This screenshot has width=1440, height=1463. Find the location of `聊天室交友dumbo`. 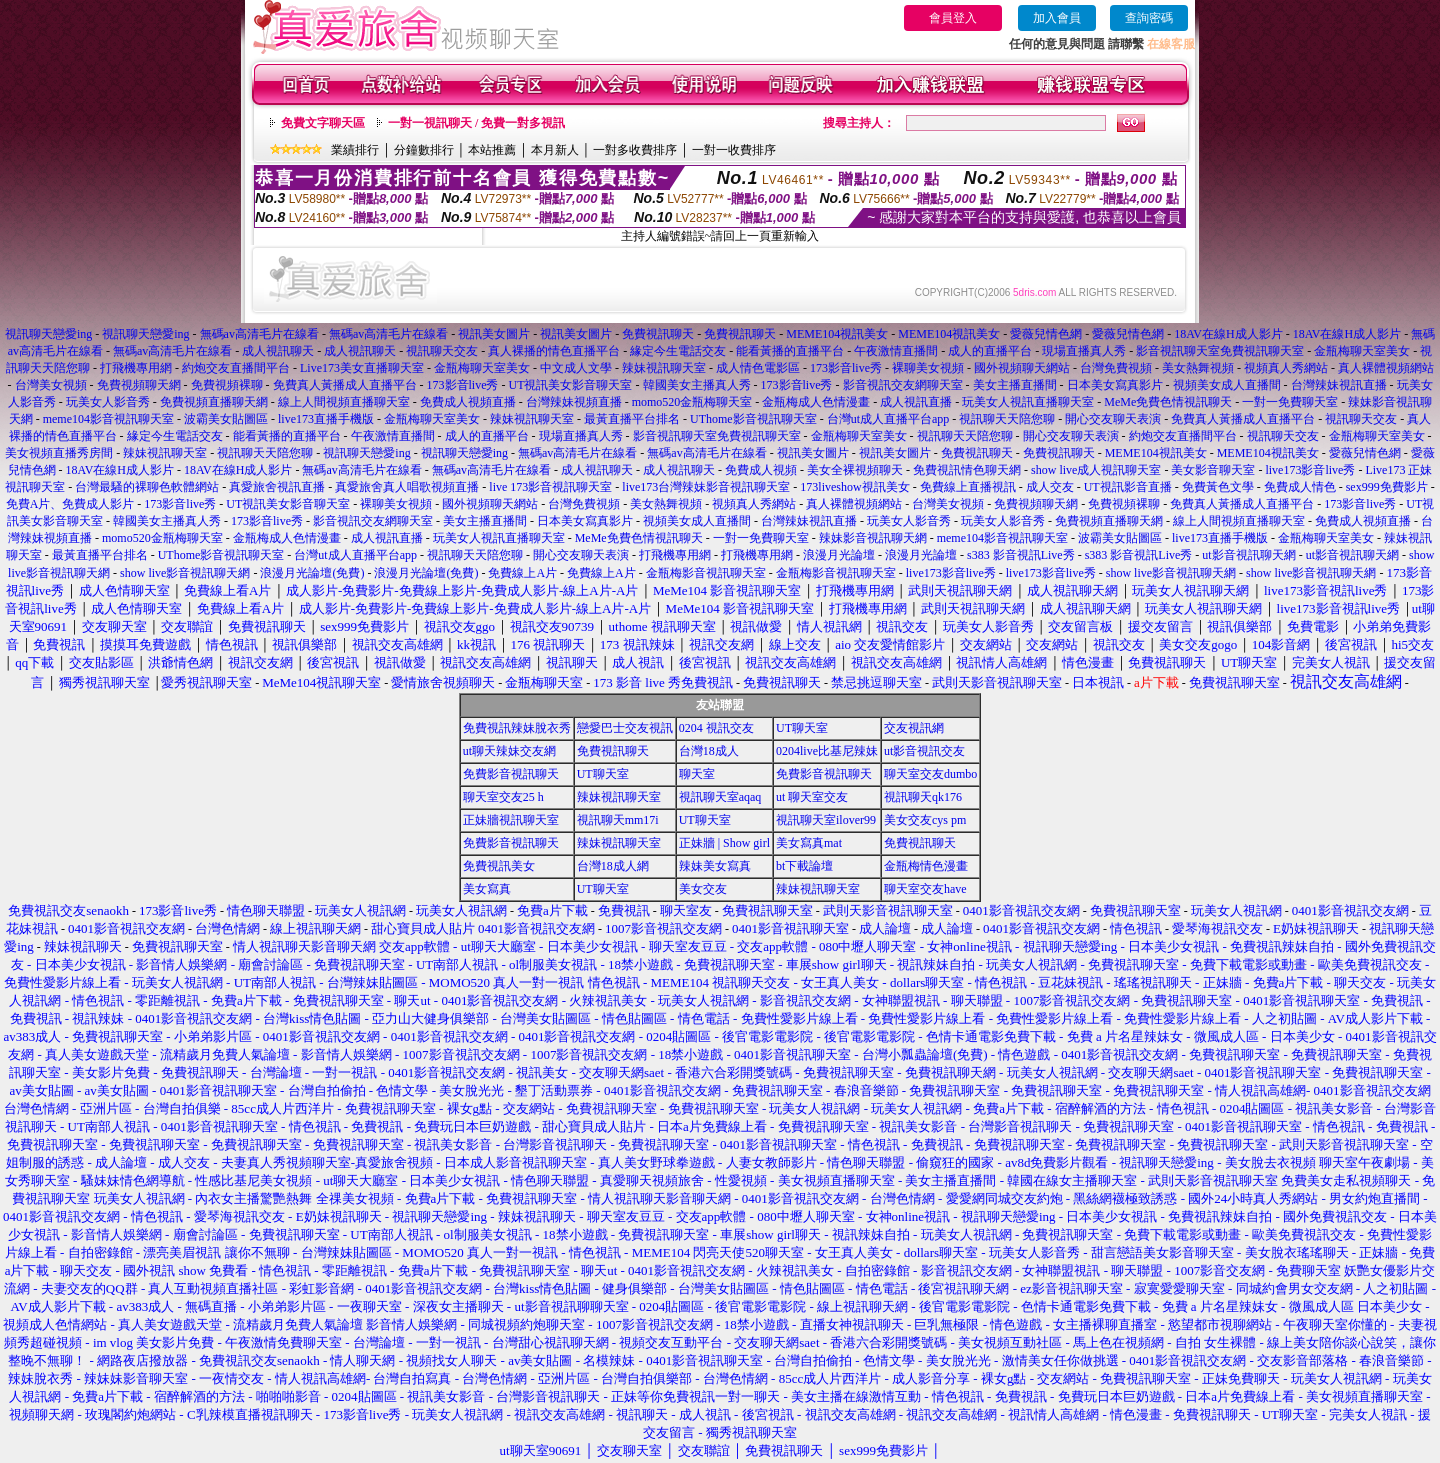

聊天室交友dumbo is located at coordinates (930, 774).